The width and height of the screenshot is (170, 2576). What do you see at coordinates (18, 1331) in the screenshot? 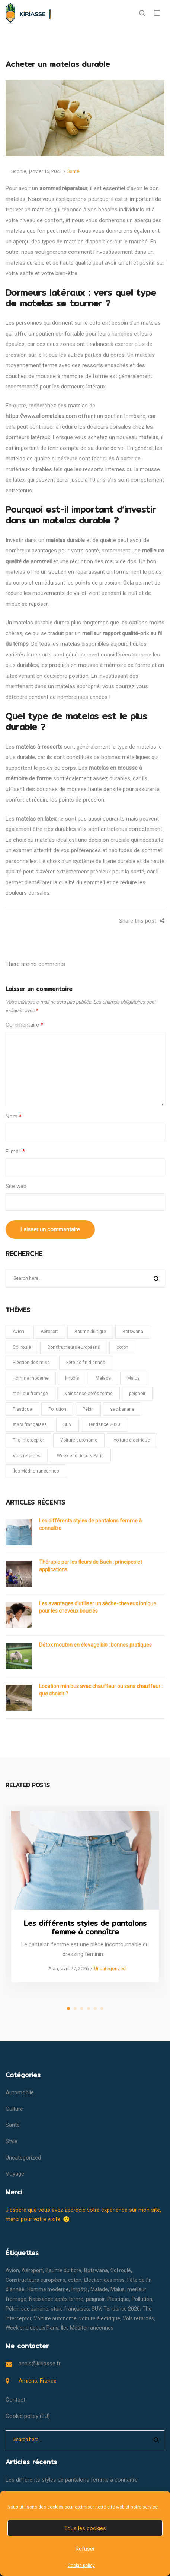
I see `Avion [Avion (1 élément)]` at bounding box center [18, 1331].